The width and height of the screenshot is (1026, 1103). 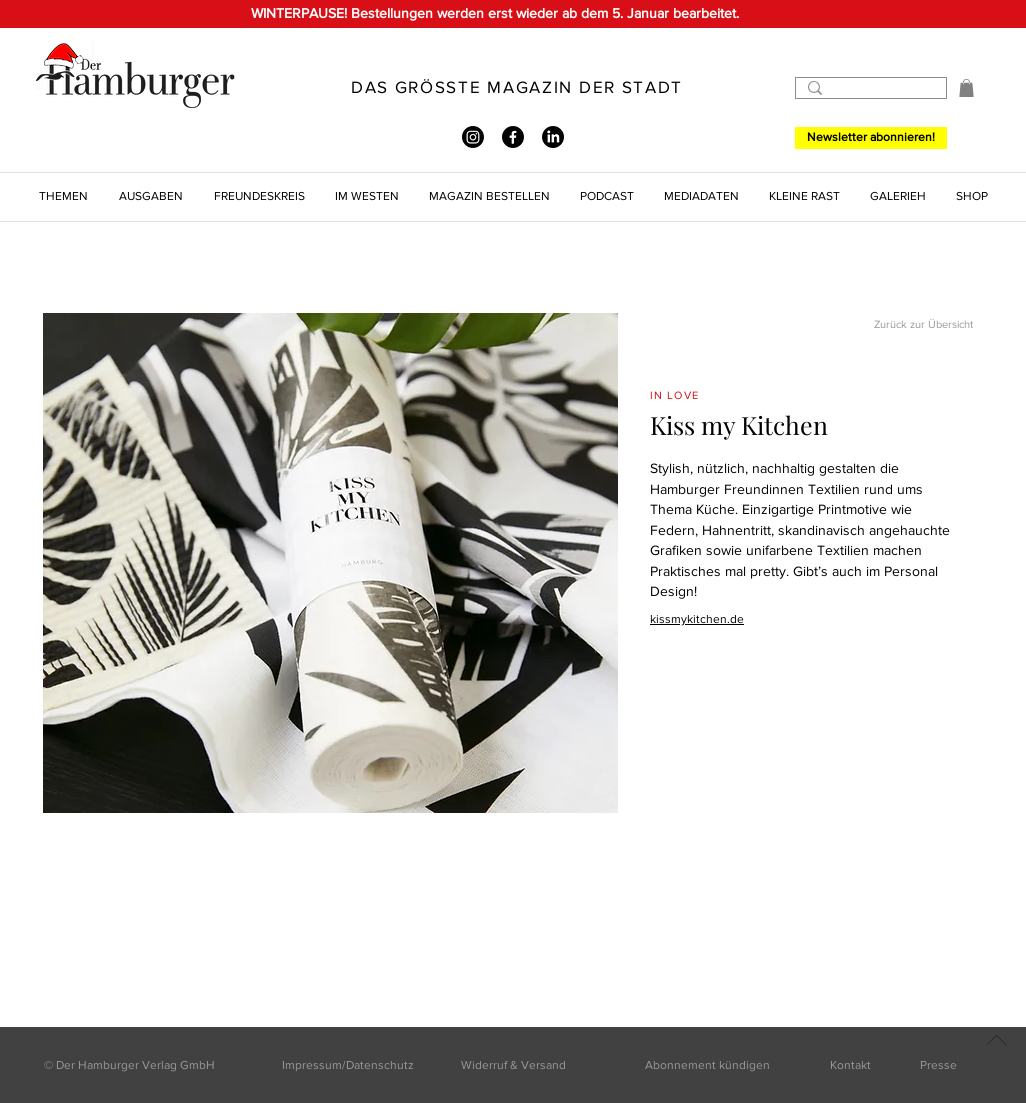 What do you see at coordinates (966, 88) in the screenshot?
I see `[button]` at bounding box center [966, 88].